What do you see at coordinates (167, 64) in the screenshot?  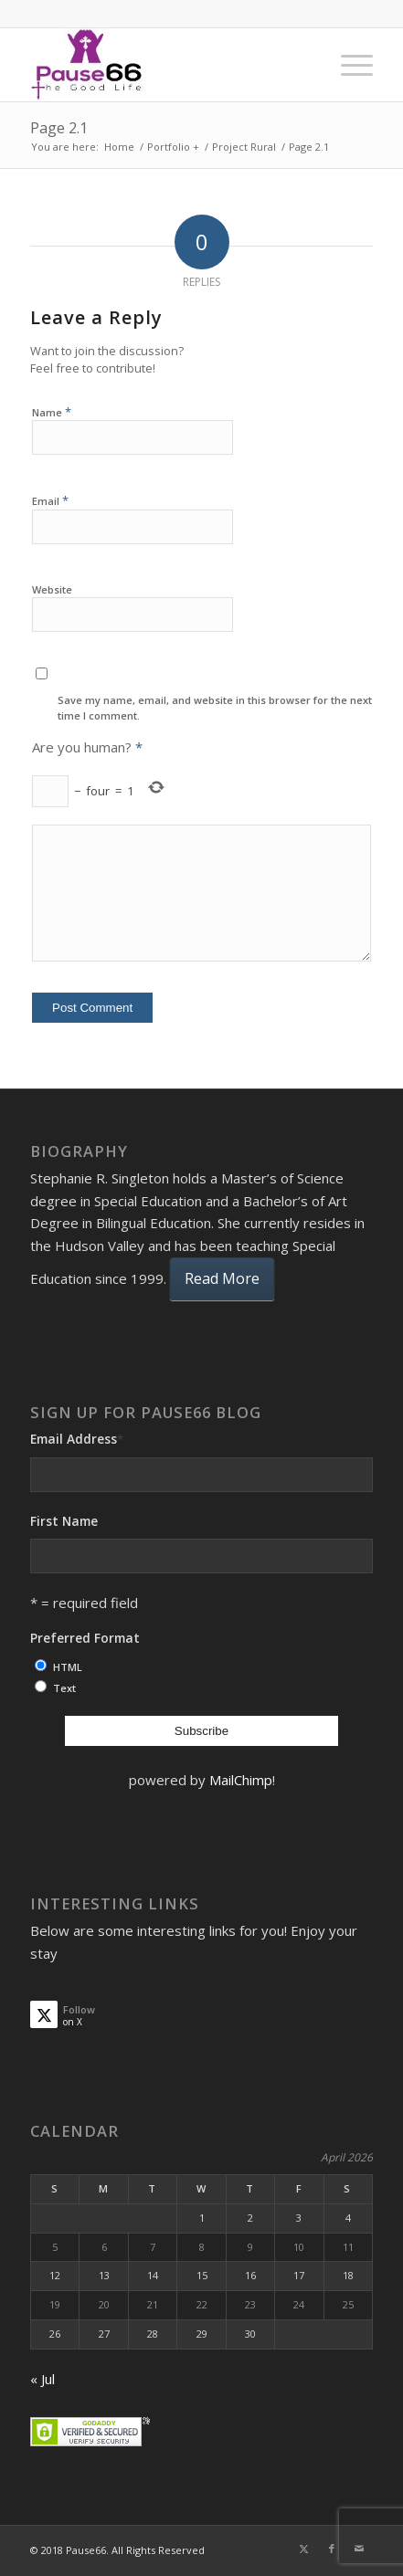 I see `[ses]` at bounding box center [167, 64].